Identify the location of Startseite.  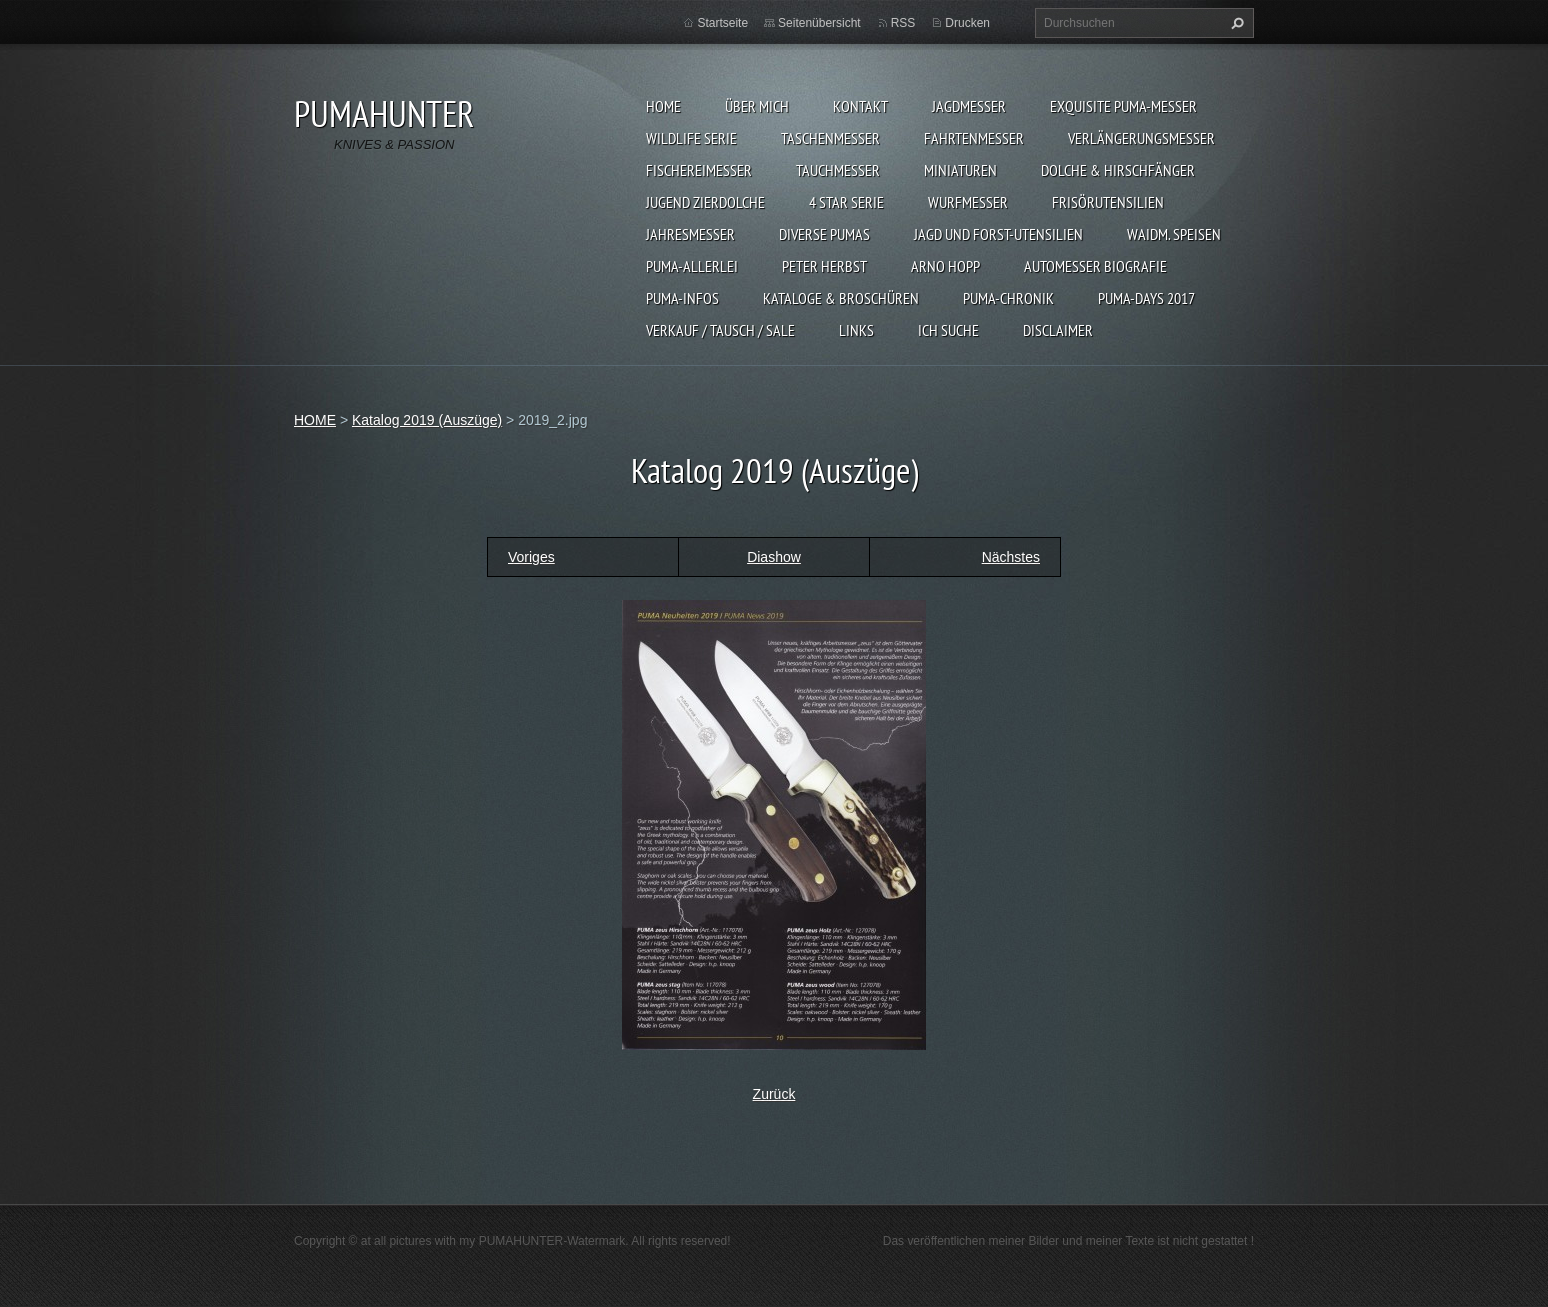
(722, 23).